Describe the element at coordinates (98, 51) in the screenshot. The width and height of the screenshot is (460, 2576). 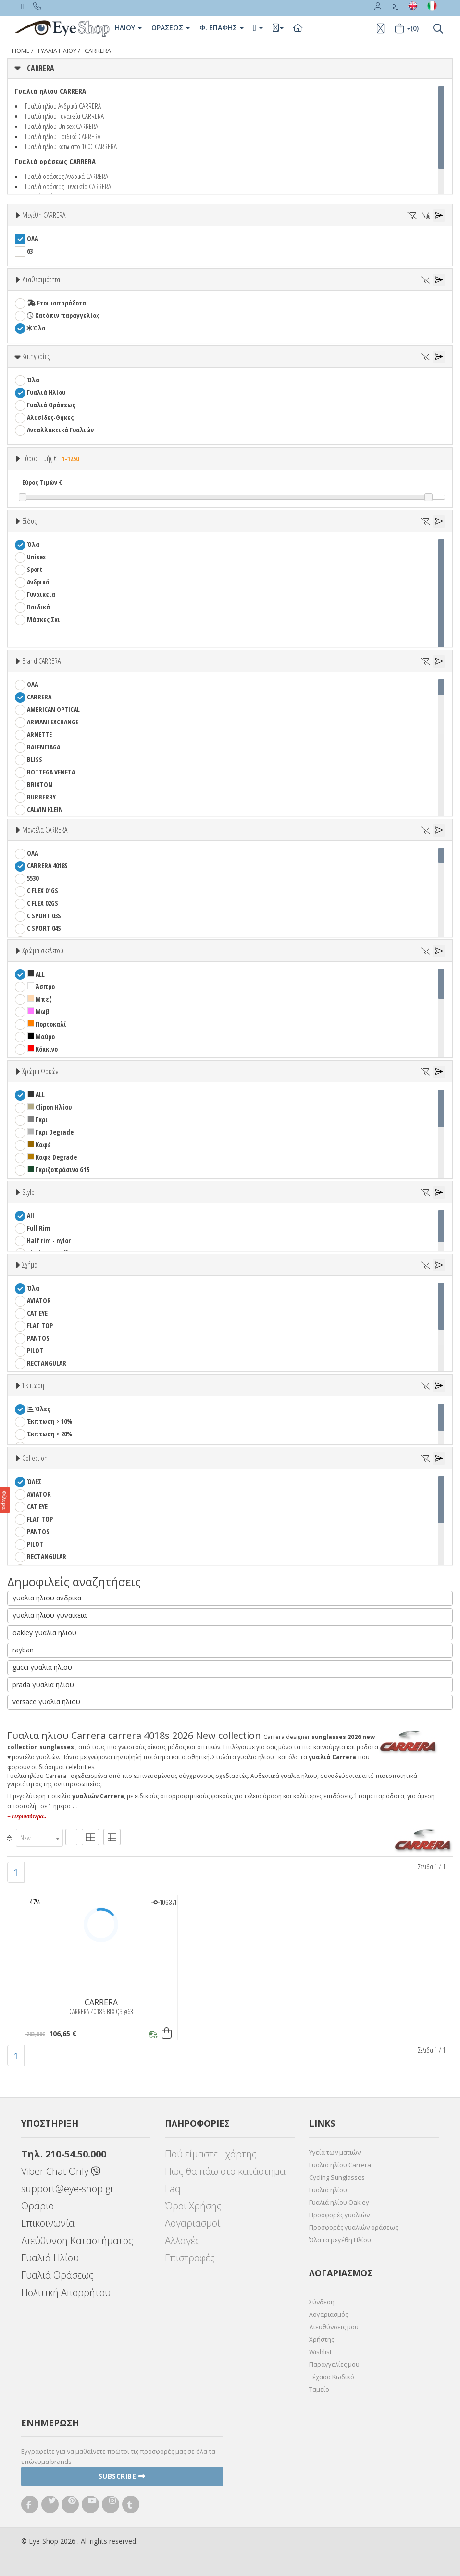
I see `CARRERA` at that location.